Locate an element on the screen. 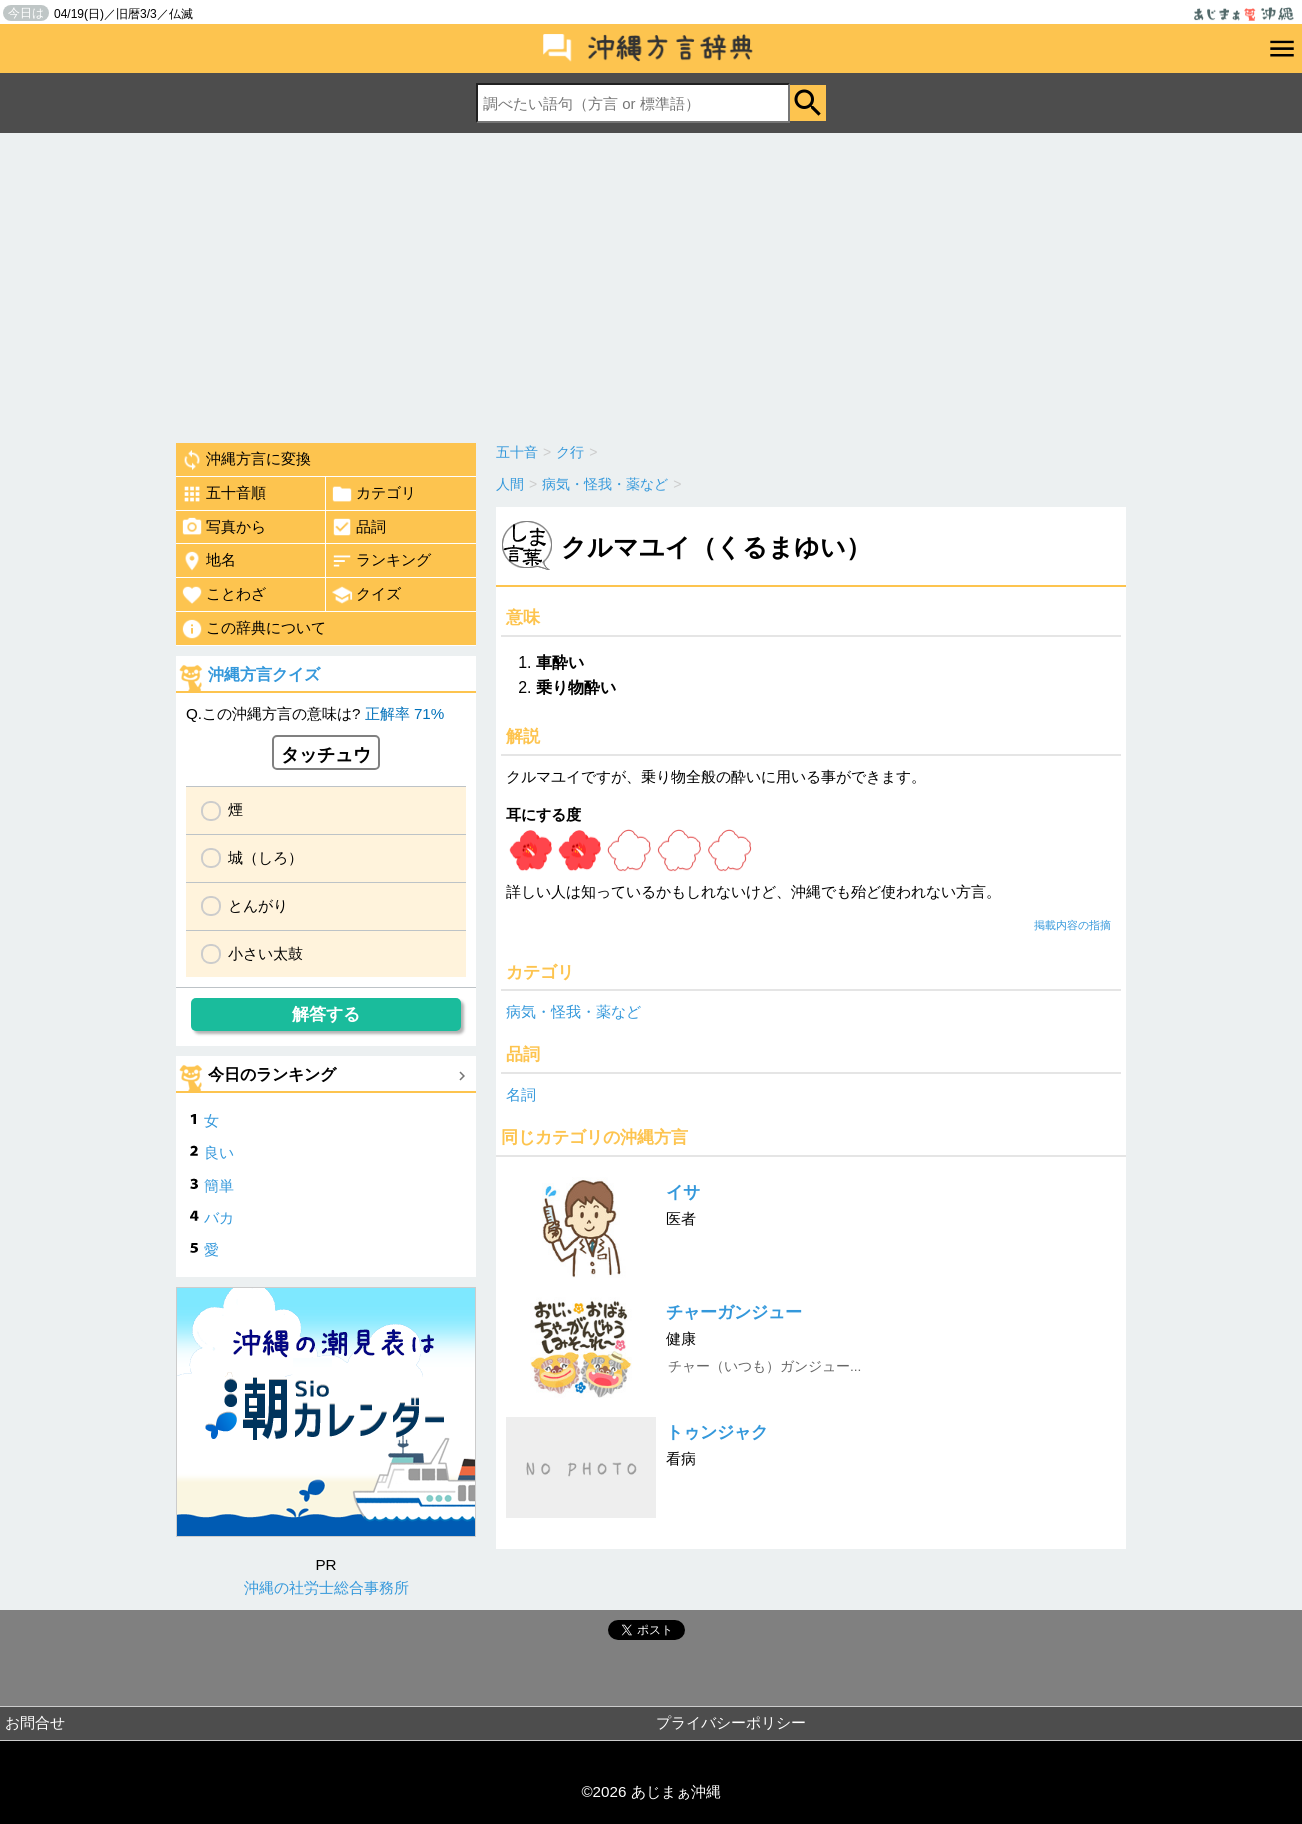 This screenshot has width=1302, height=1824. クイズ is located at coordinates (366, 595).